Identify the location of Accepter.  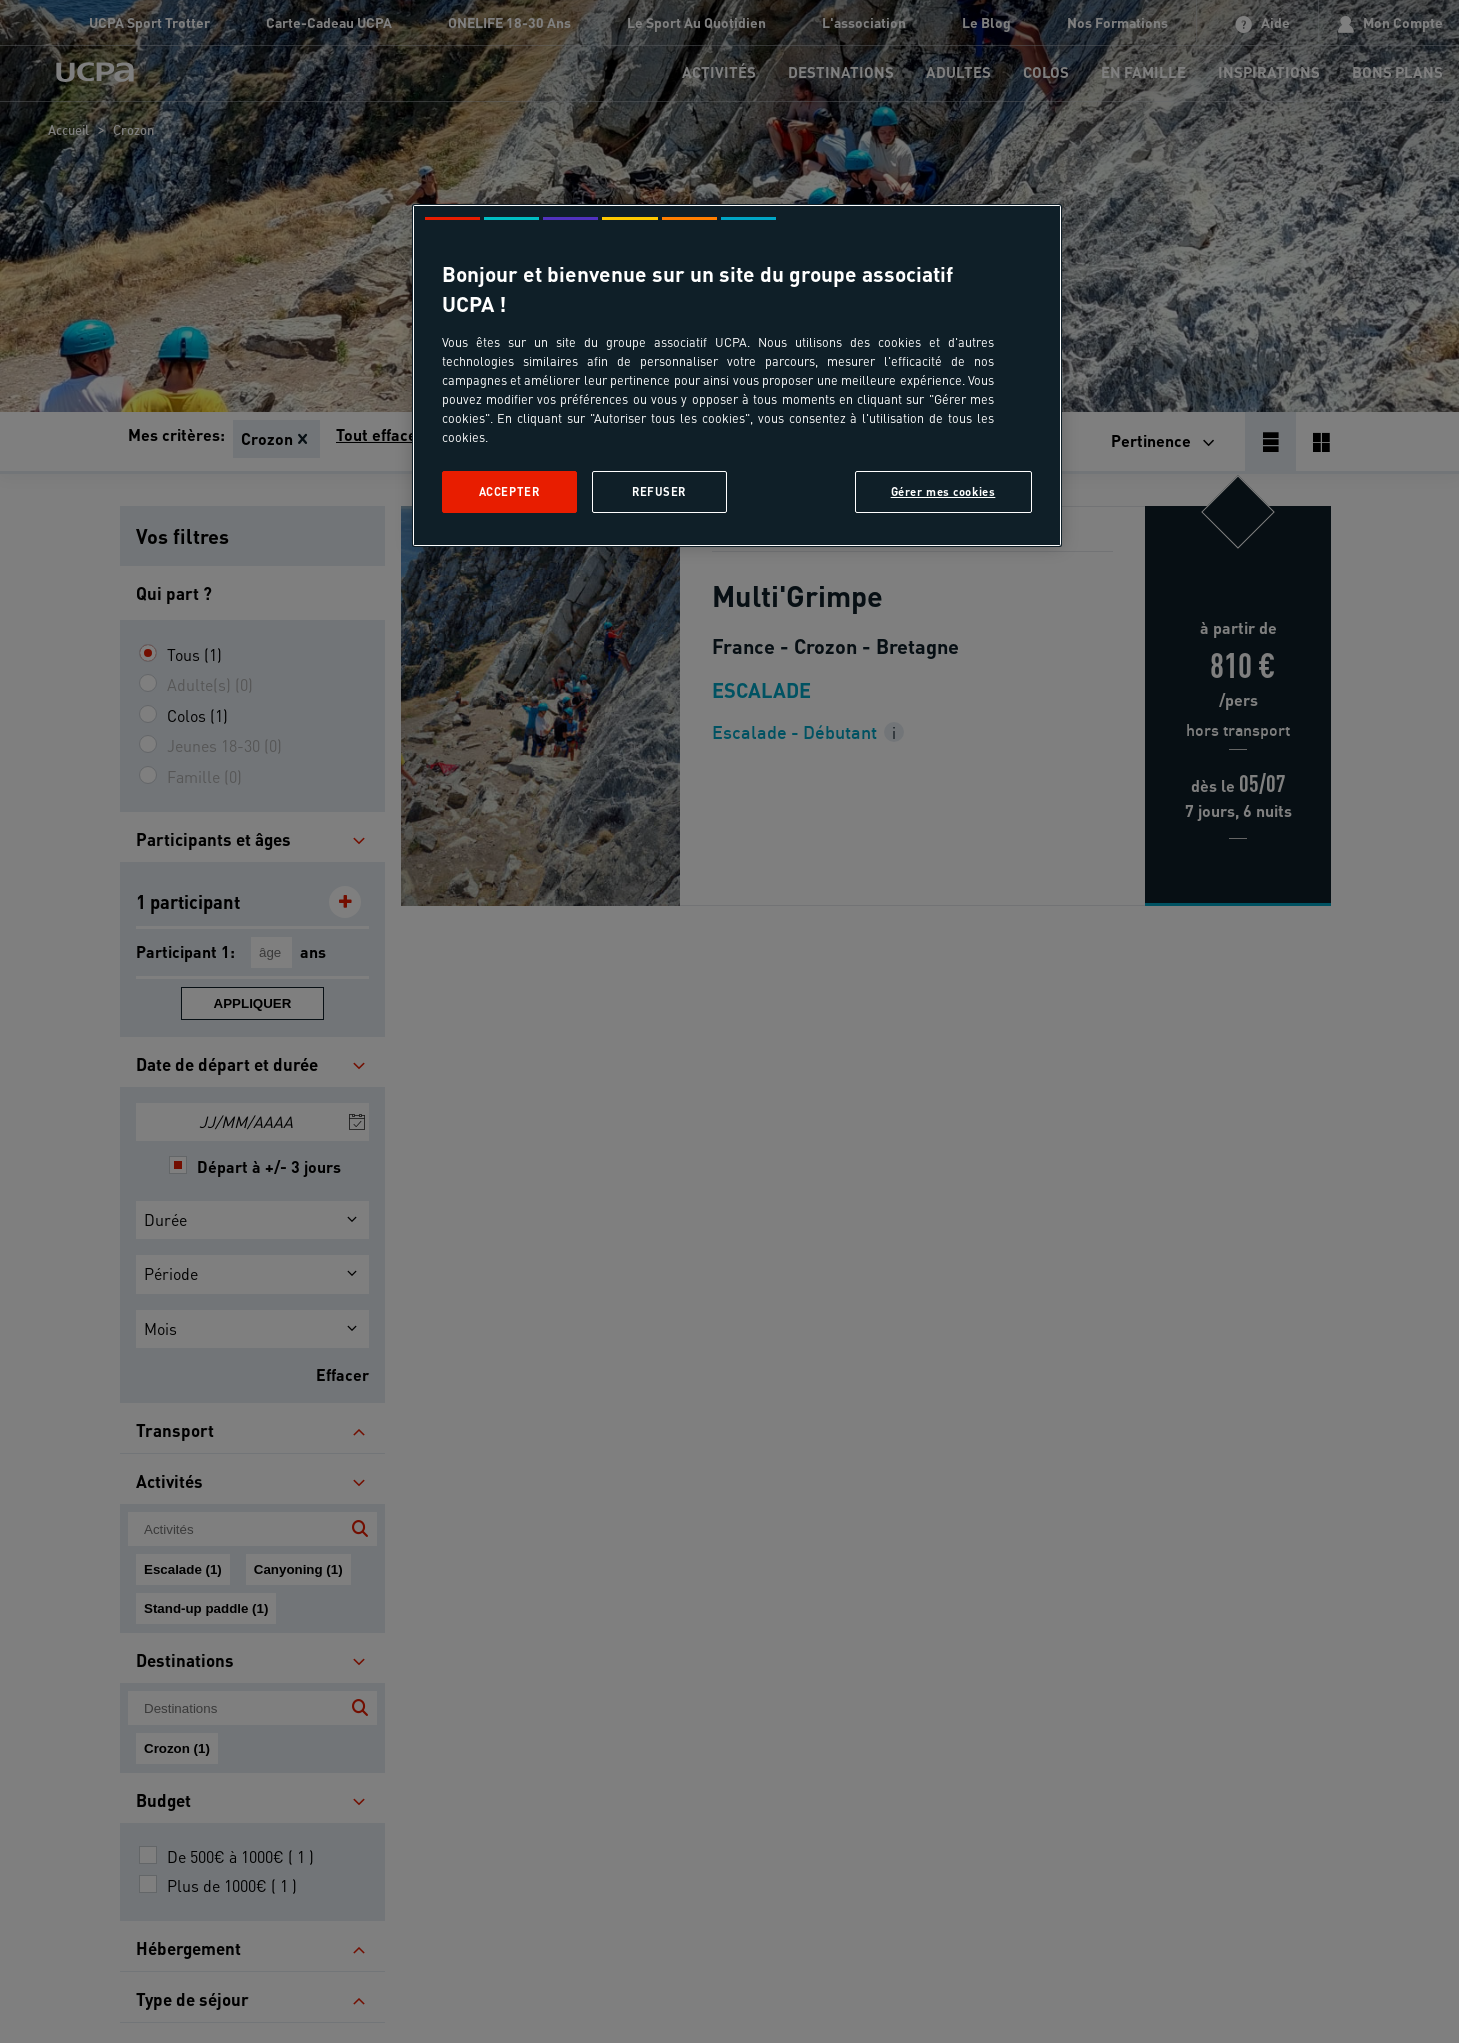
(509, 491).